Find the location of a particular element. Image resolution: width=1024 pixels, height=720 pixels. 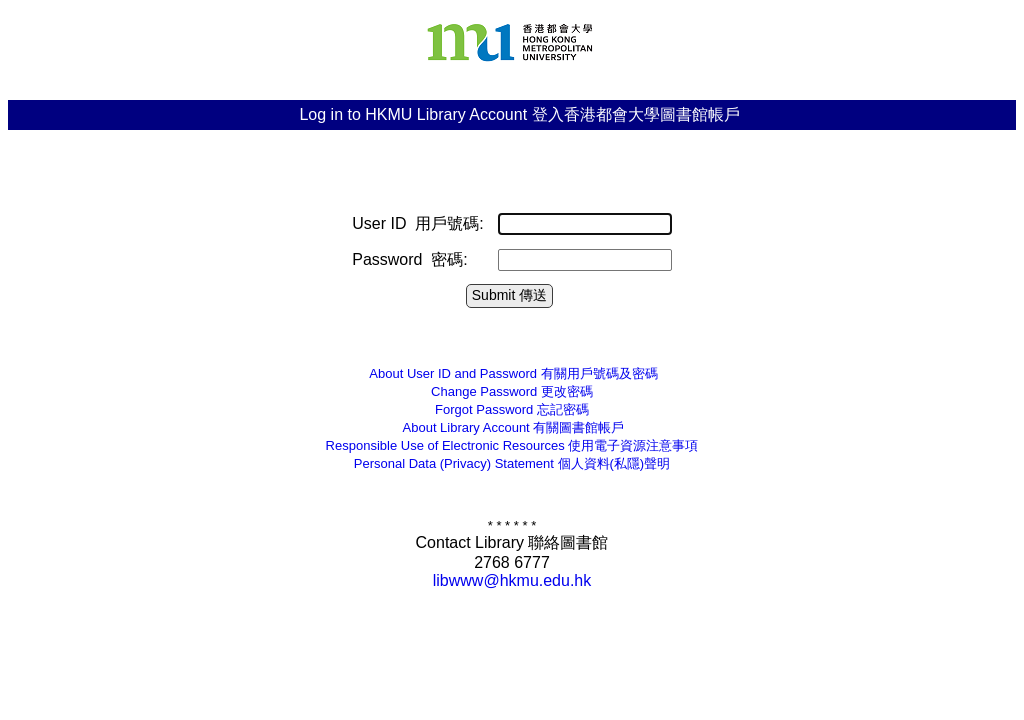

個人資料(私隱)聲明 is located at coordinates (512, 463).